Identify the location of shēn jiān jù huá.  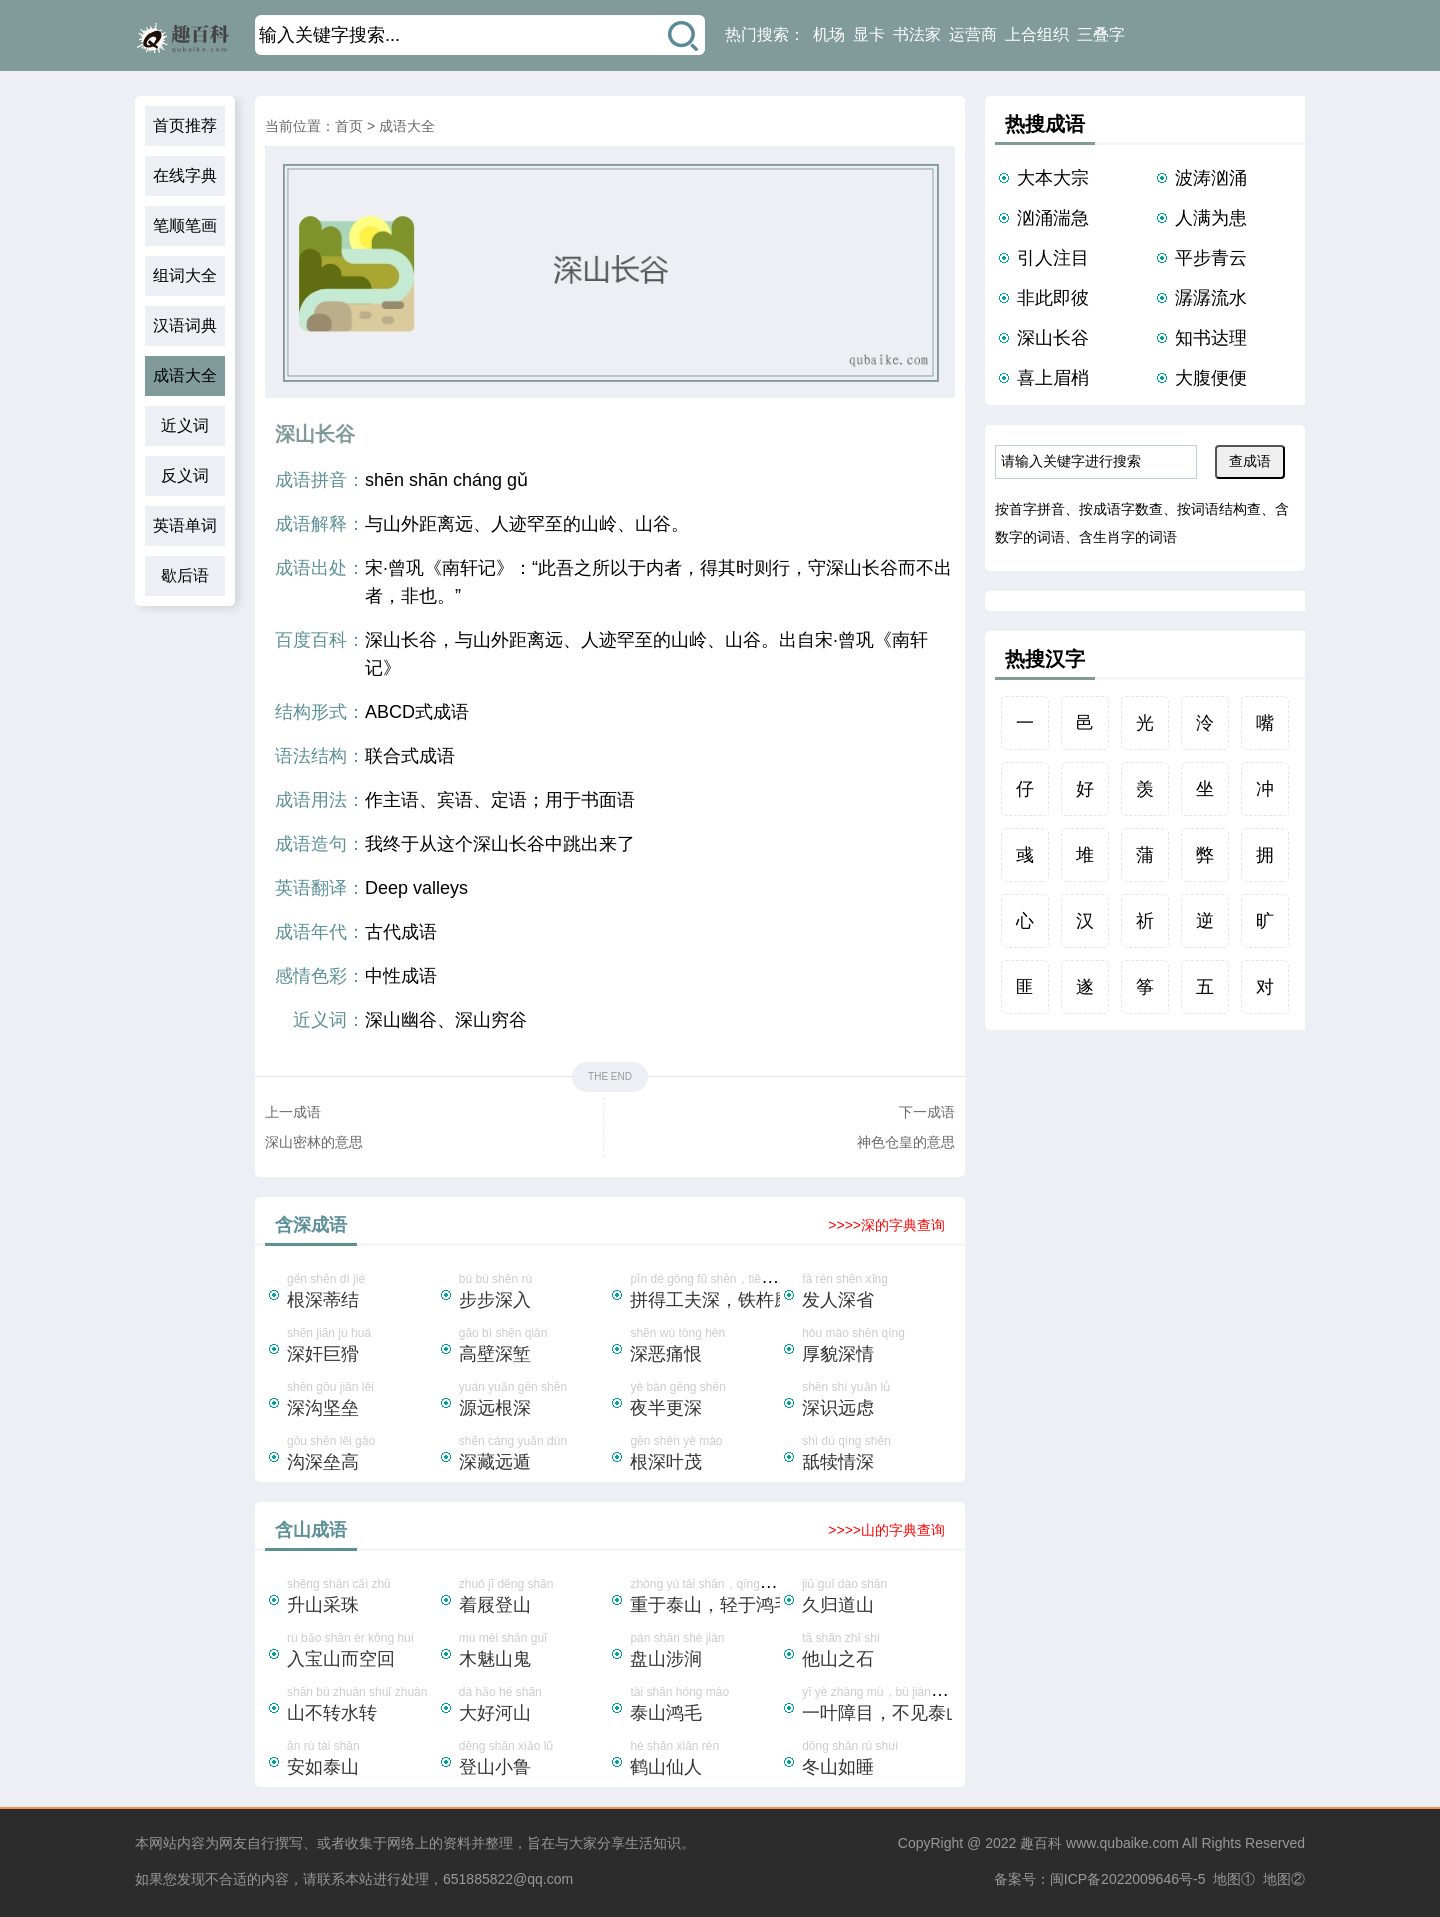
(362, 1347).